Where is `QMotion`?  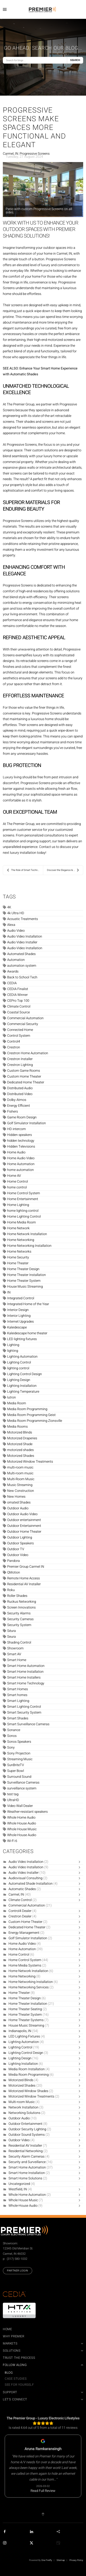
QMotion is located at coordinates (13, 1572).